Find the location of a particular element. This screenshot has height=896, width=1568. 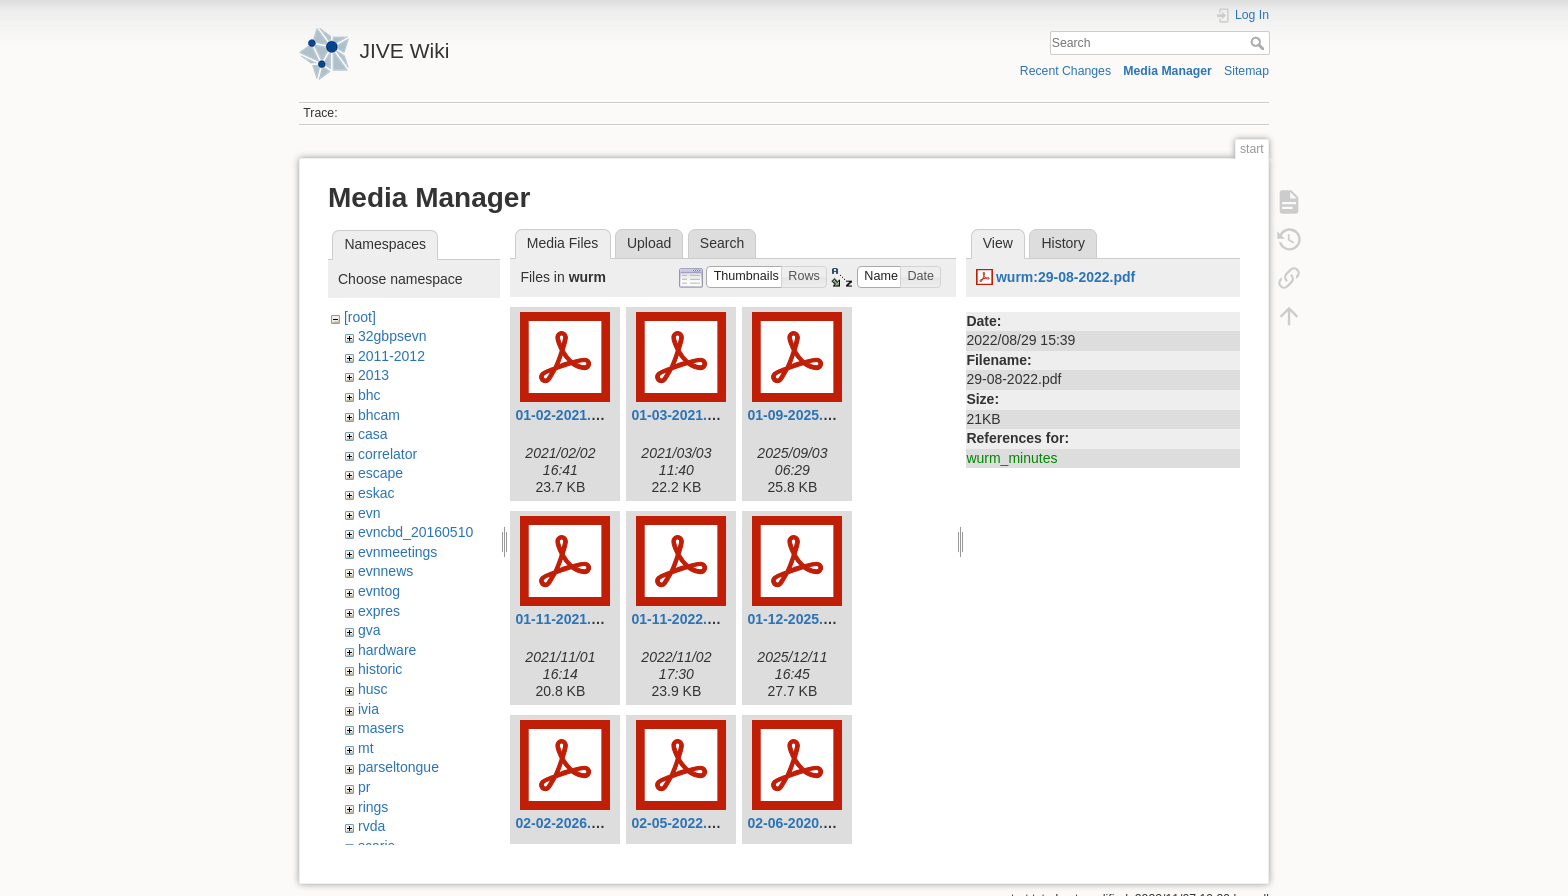

01-02-2021.pdf is located at coordinates (563, 415).